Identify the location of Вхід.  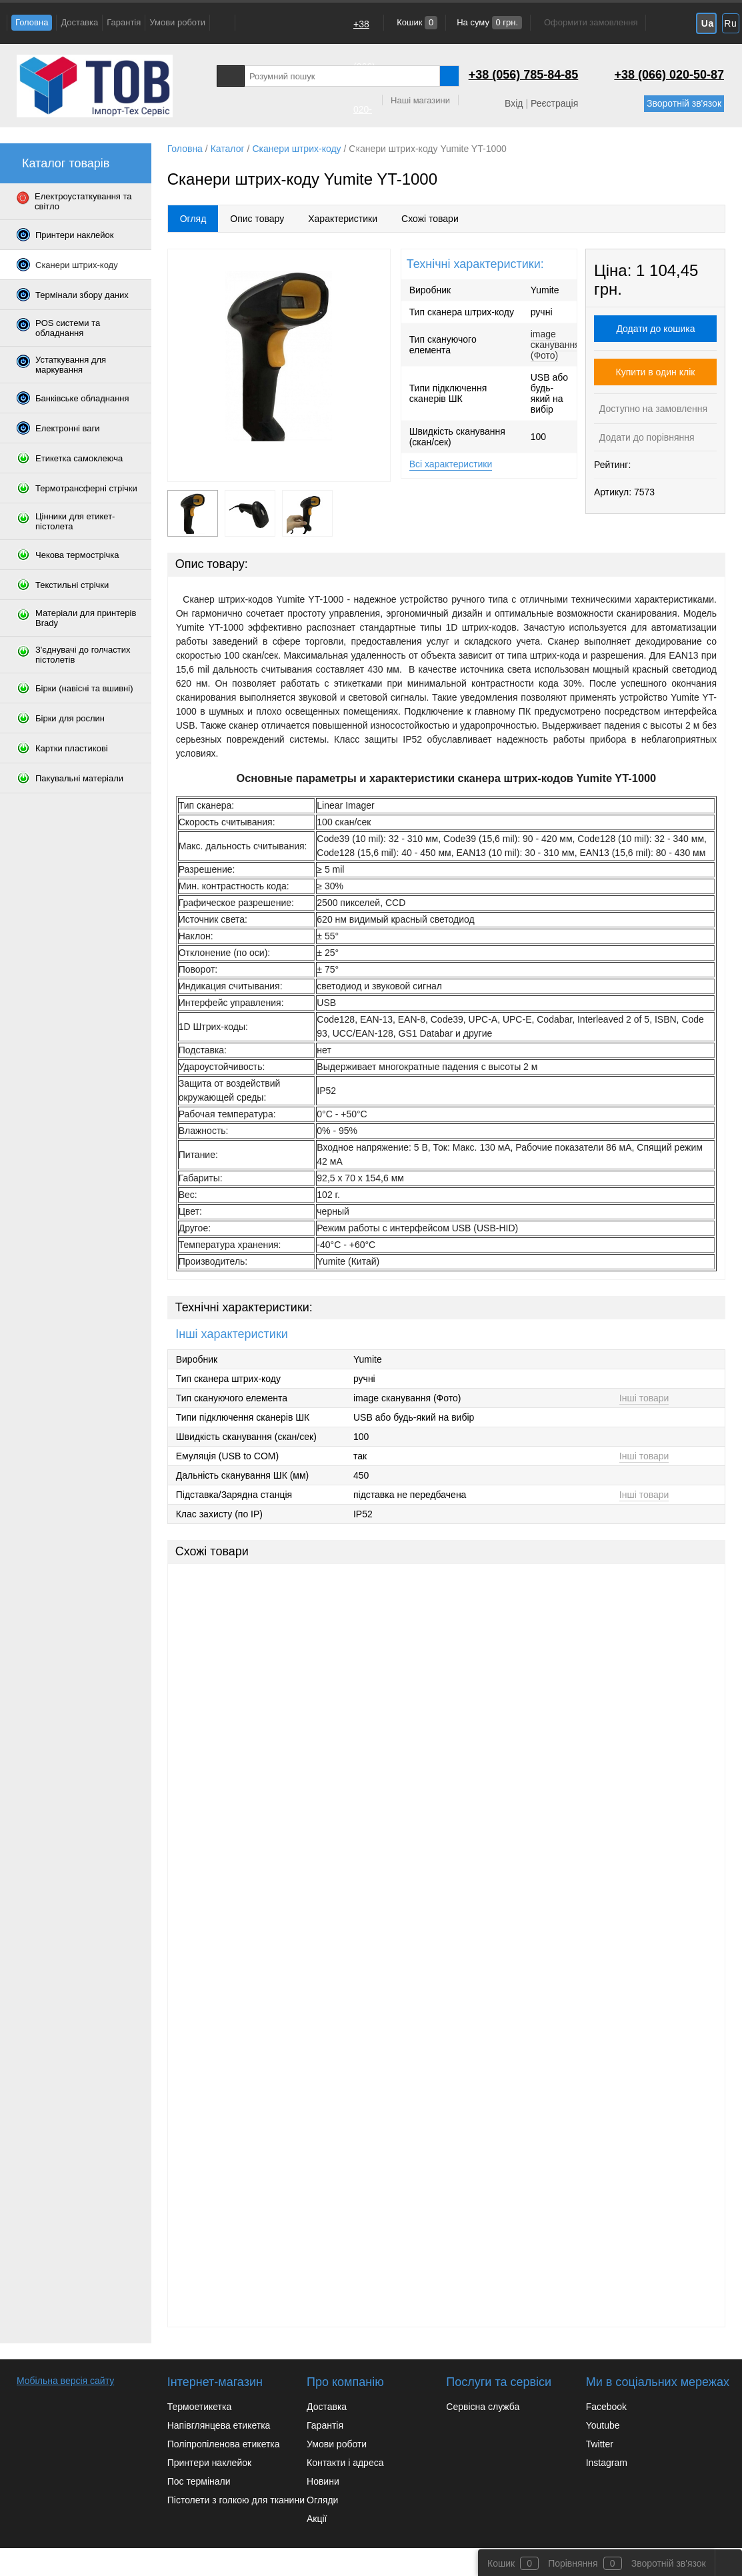
(514, 103).